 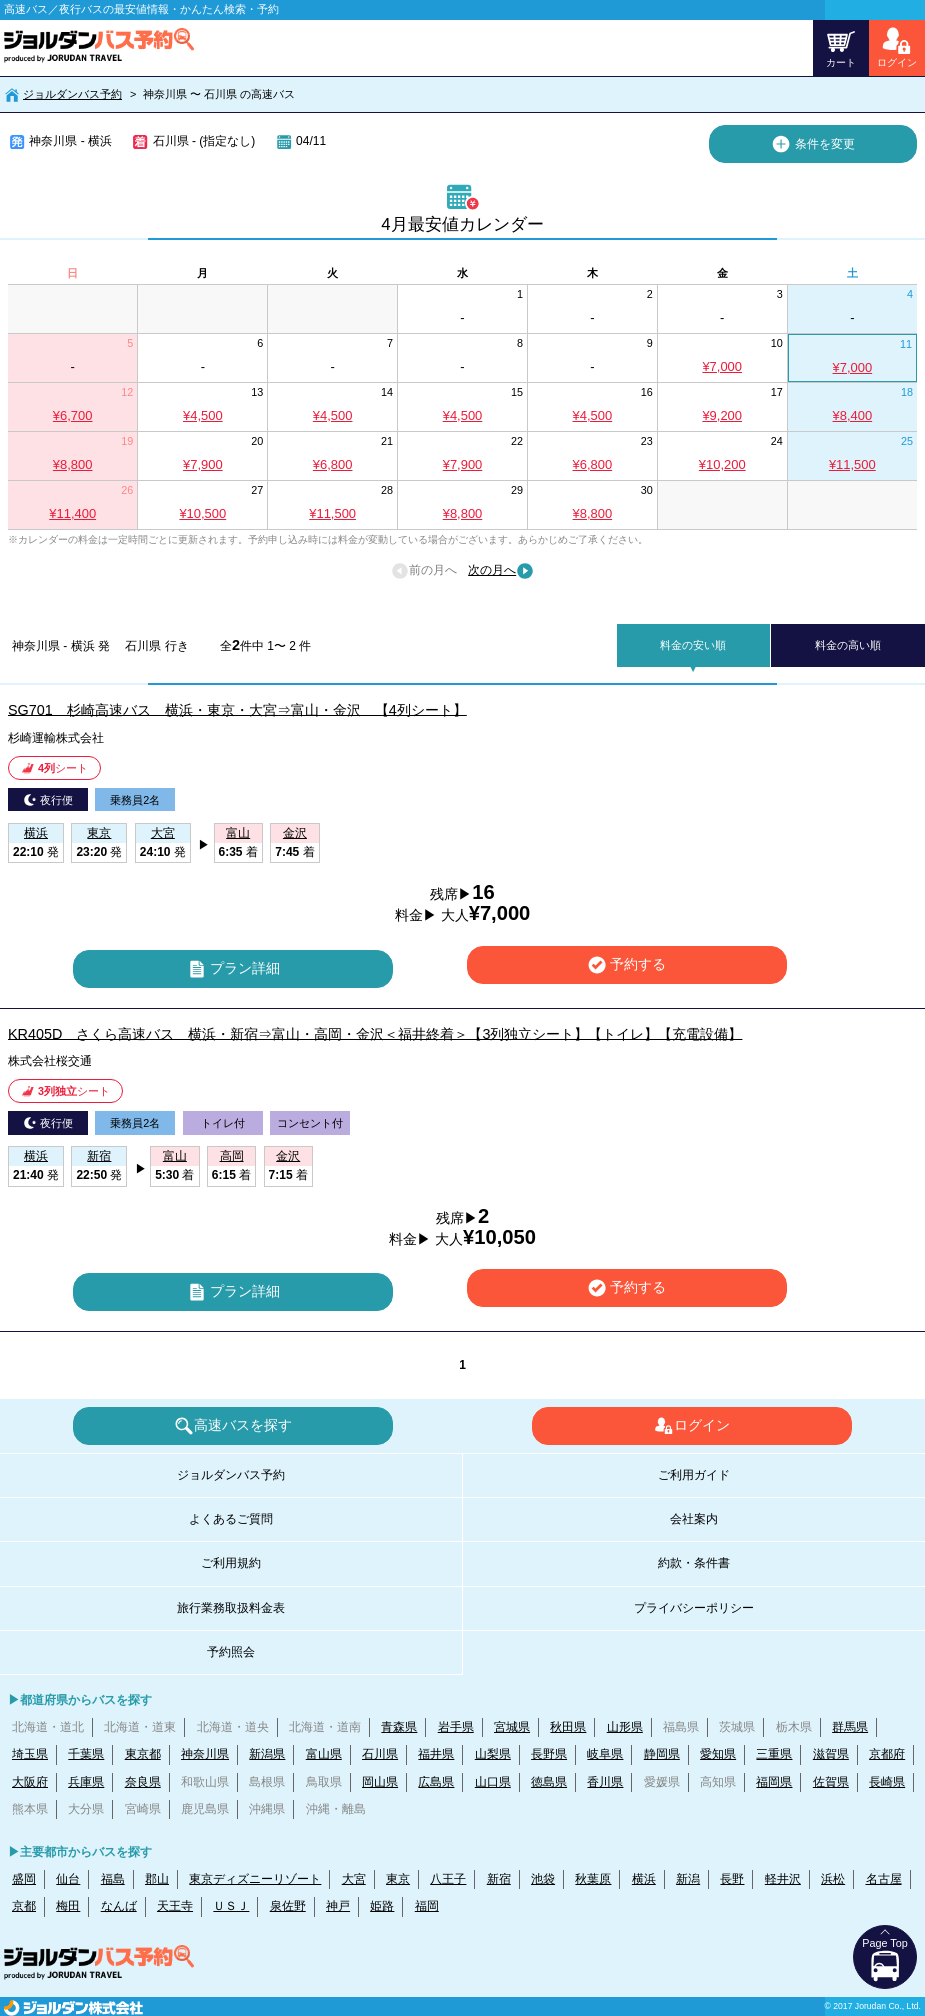 I want to click on 秋田県, so click(x=568, y=1727).